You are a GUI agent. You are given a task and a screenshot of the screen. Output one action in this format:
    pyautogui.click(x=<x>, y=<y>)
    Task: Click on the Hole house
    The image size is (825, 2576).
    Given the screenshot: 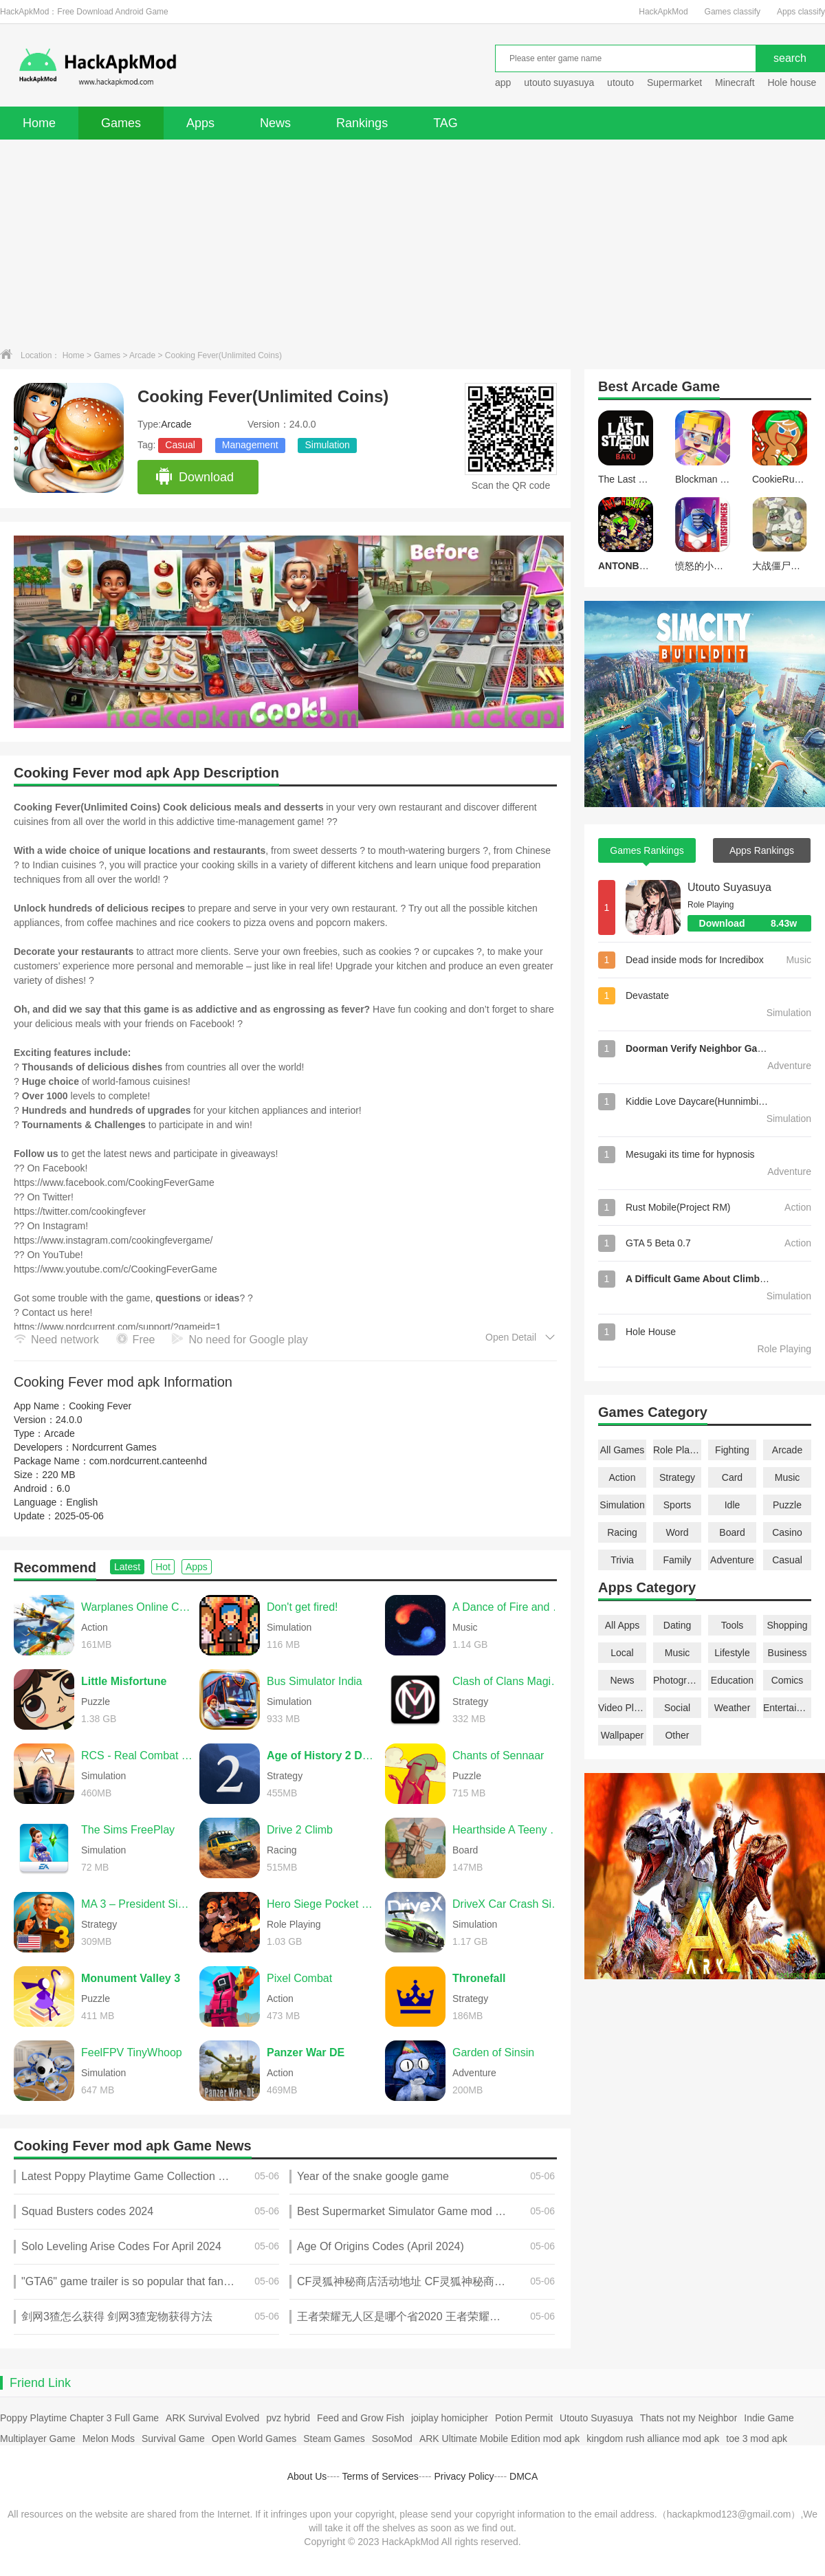 What is the action you would take?
    pyautogui.click(x=793, y=82)
    